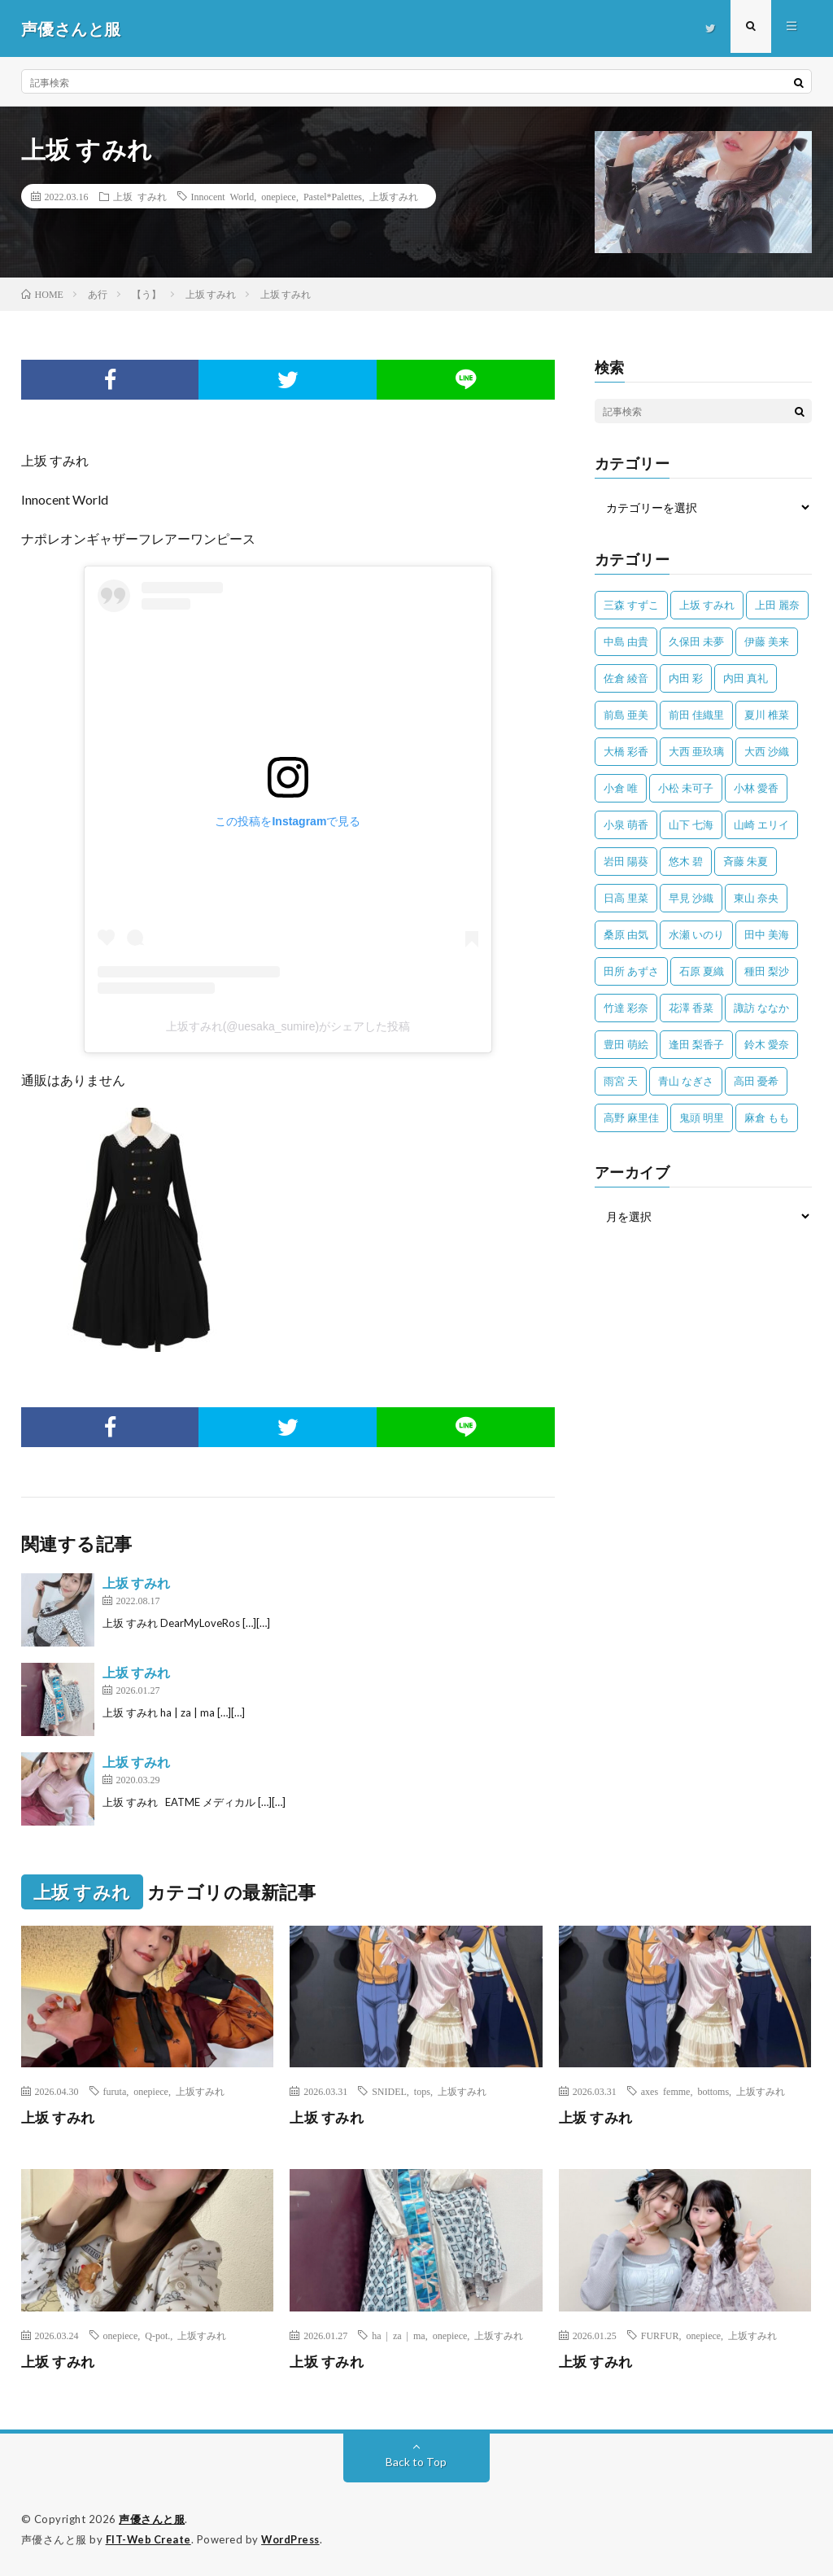  Describe the element at coordinates (756, 897) in the screenshot. I see `東山 奈央 [東山 奈央 (75個の項目)]` at that location.